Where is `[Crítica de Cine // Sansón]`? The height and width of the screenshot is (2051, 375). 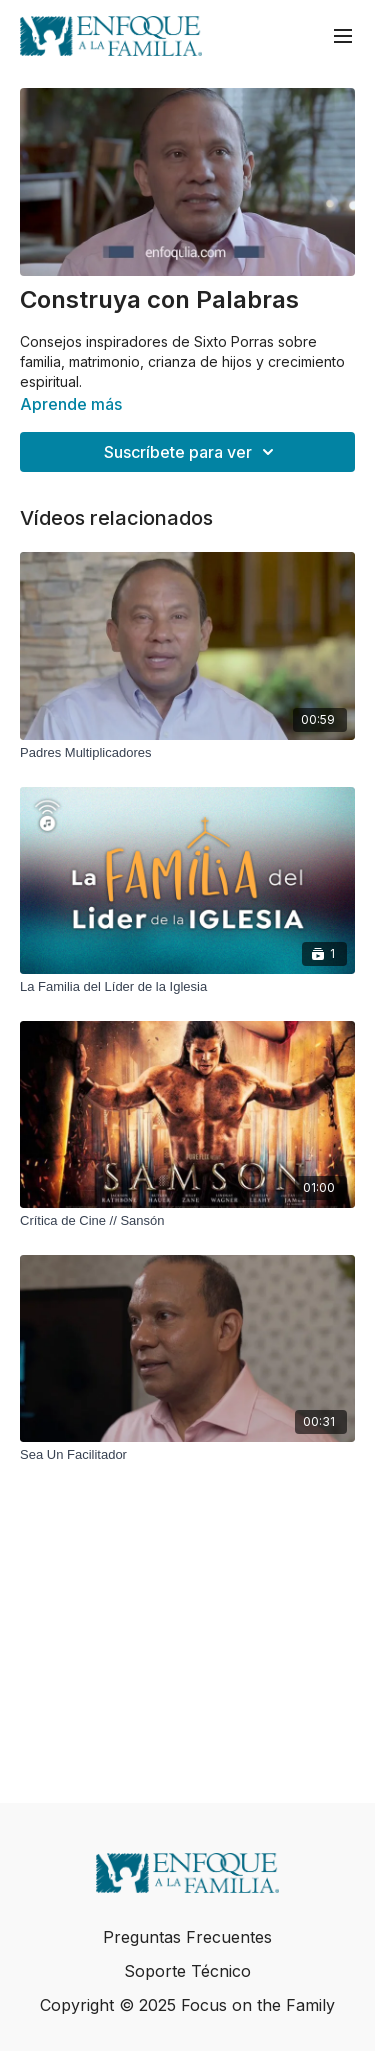 [Crítica de Cine // Sansón] is located at coordinates (187, 1221).